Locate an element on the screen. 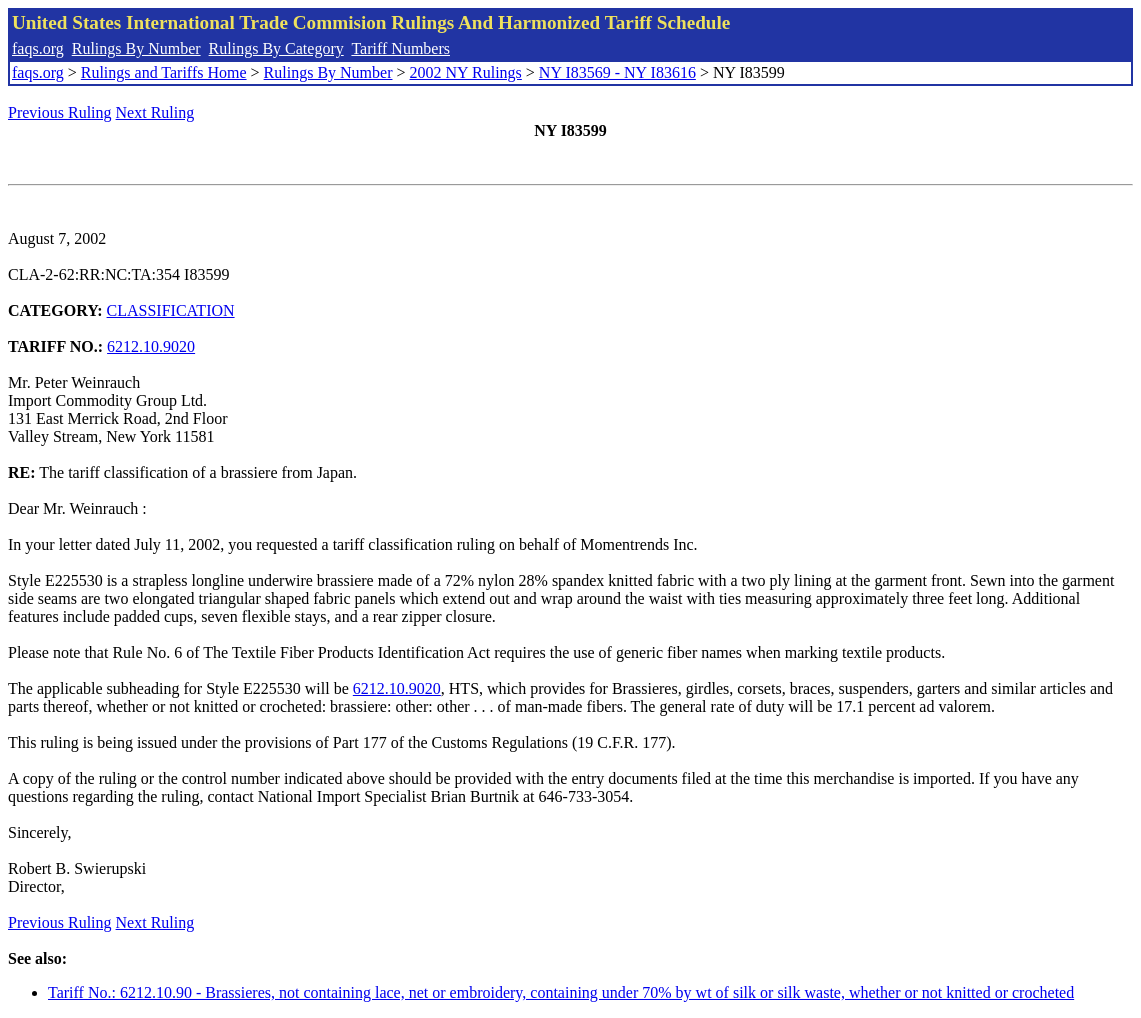 This screenshot has height=1018, width=1141. Rulings and Tariffs Home is located at coordinates (164, 72).